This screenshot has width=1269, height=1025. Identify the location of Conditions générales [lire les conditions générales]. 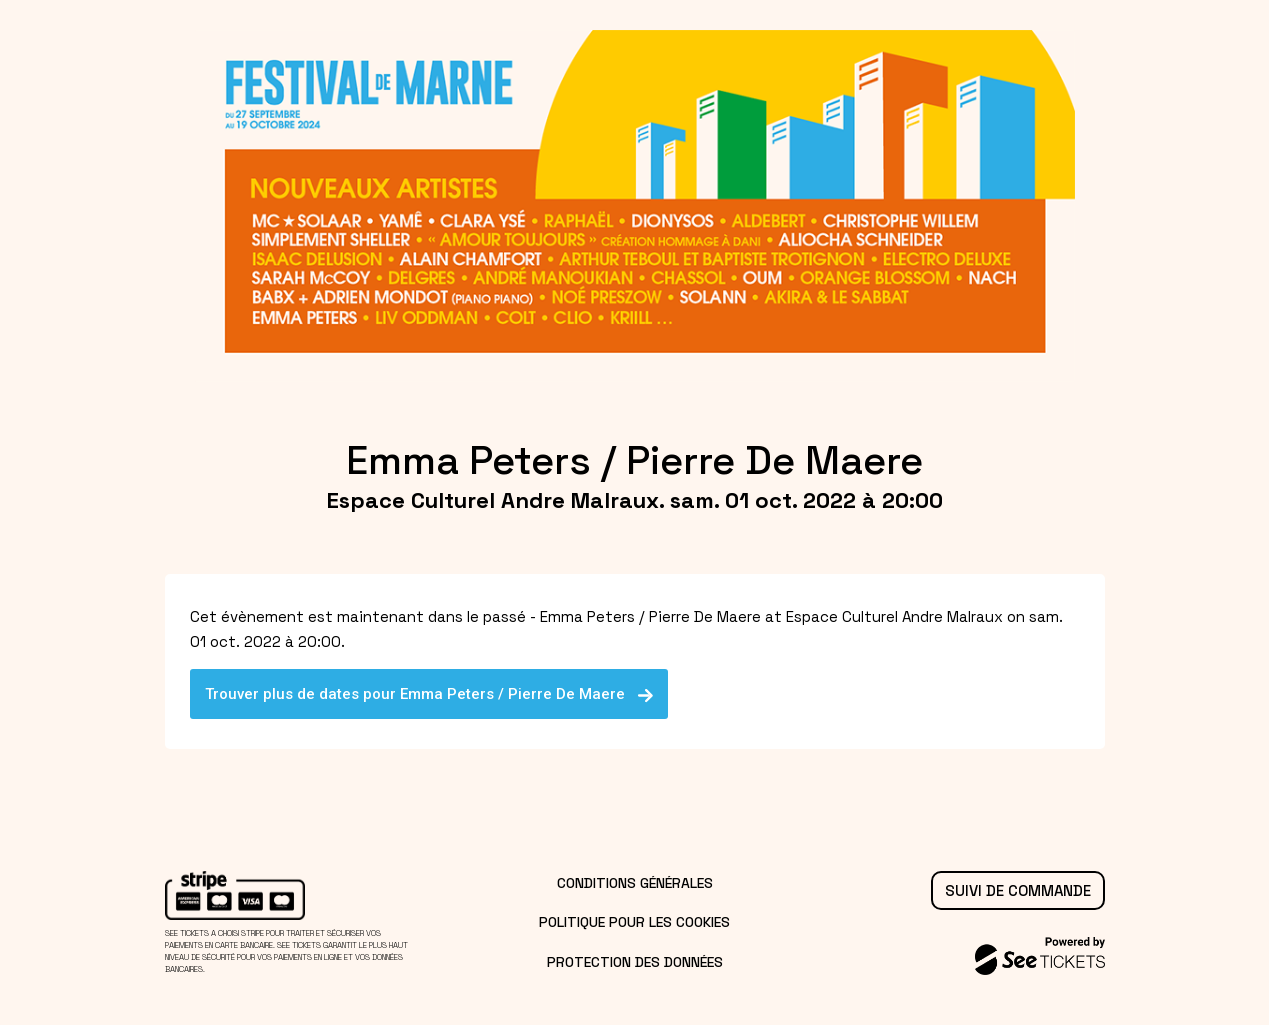
(635, 883).